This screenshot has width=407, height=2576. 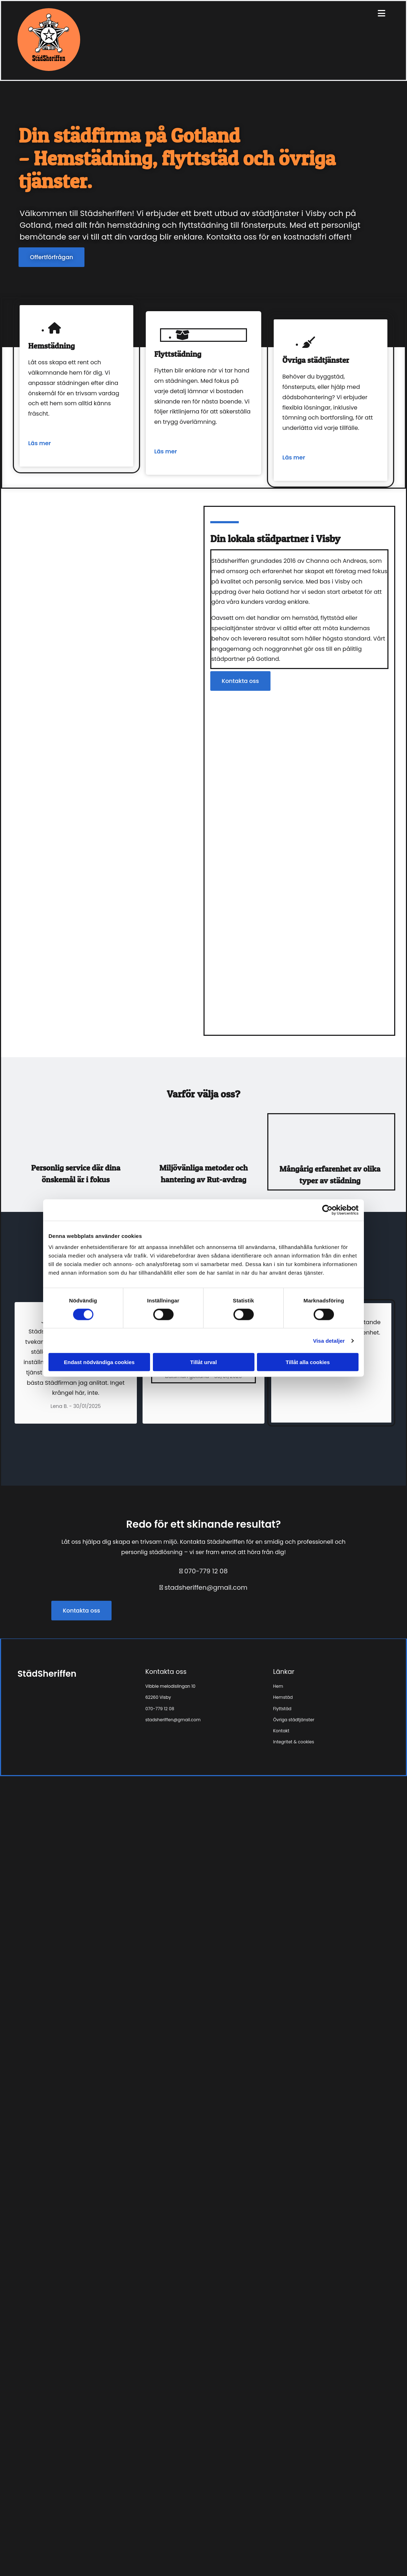 I want to click on Läs mer, so click(x=39, y=443).